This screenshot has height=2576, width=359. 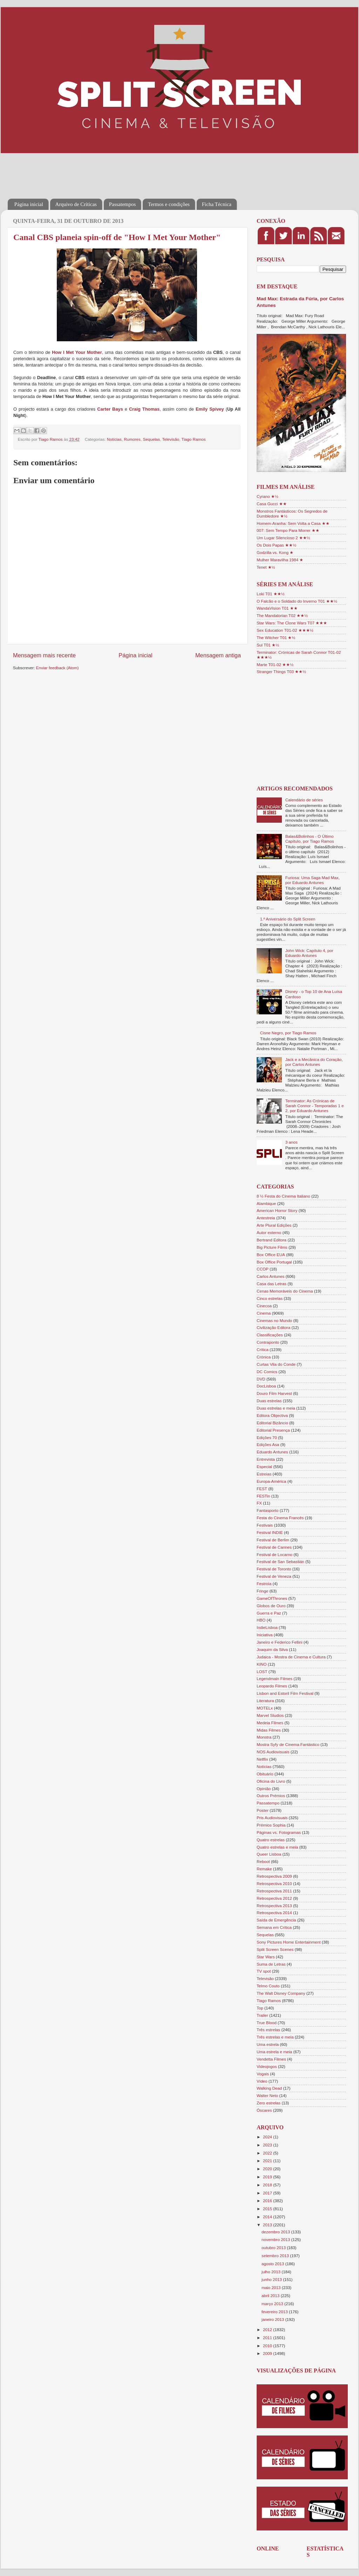 What do you see at coordinates (144, 409) in the screenshot?
I see `Craig Thomas` at bounding box center [144, 409].